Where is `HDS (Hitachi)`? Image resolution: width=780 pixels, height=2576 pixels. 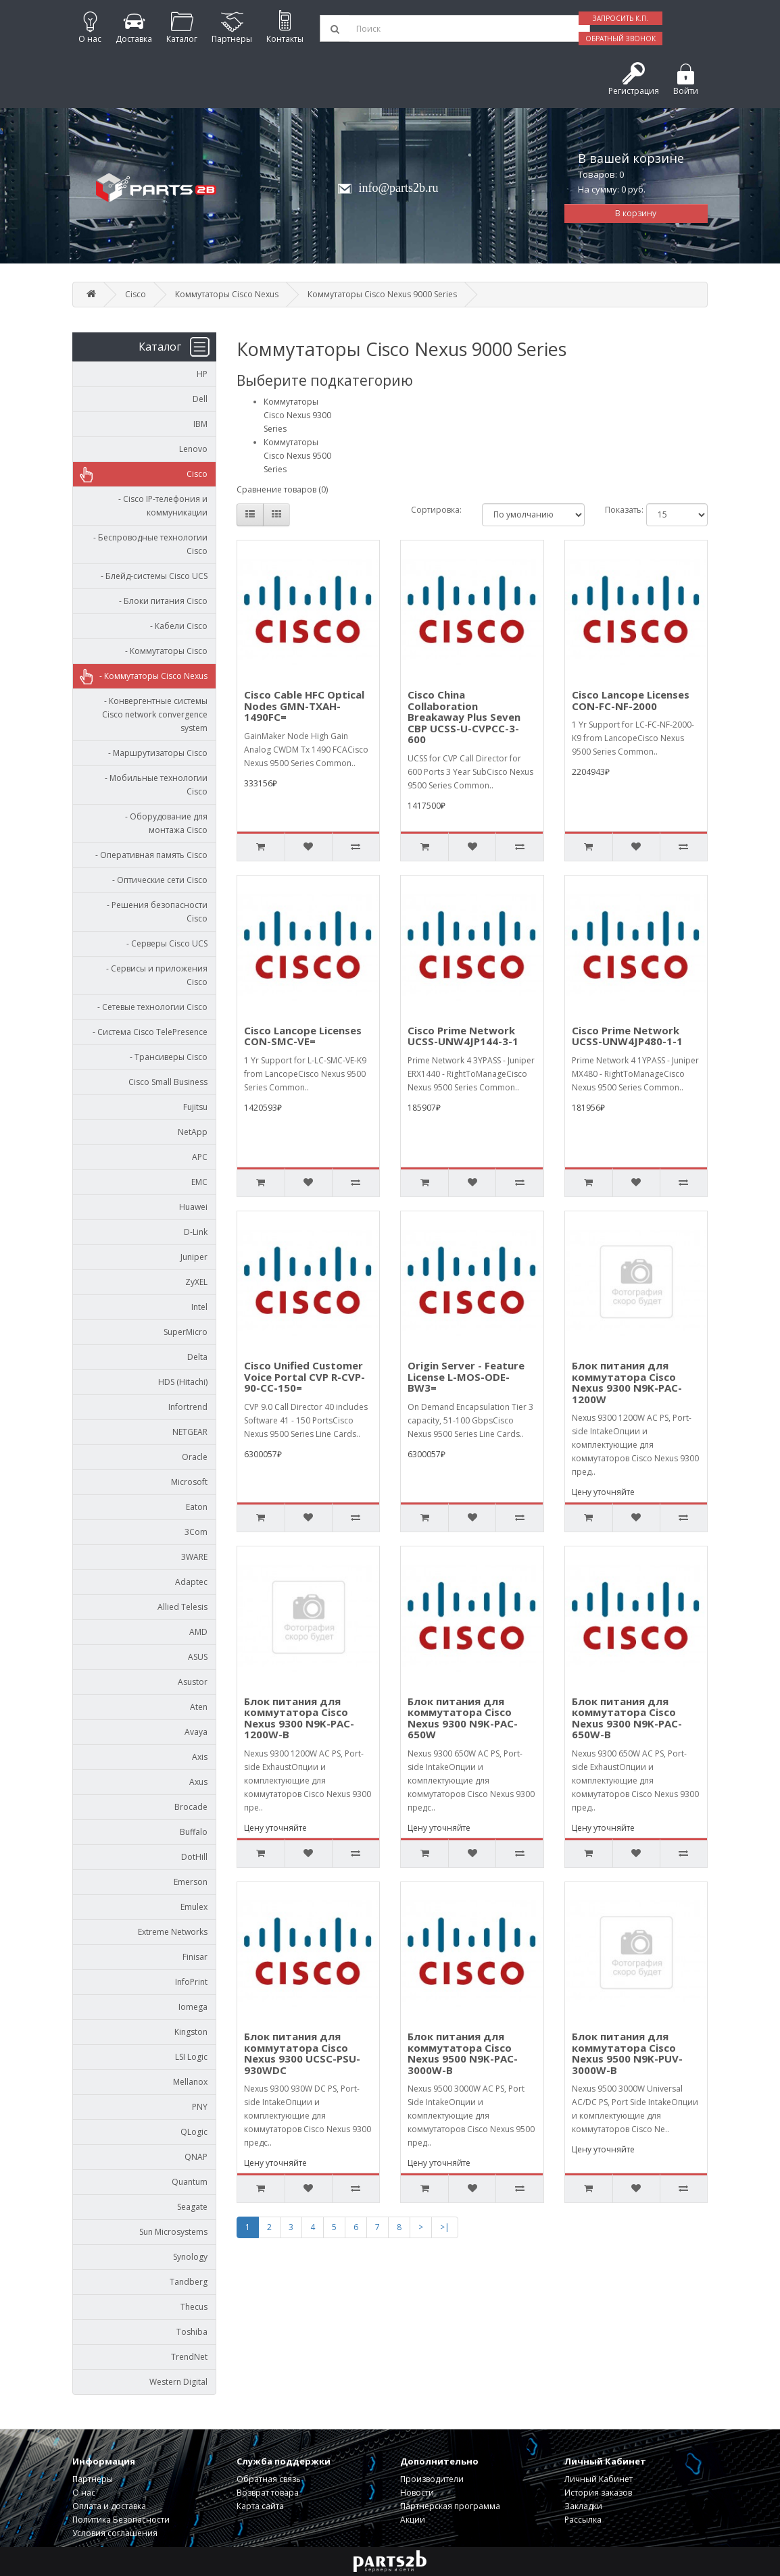 HDS (Hitachi) is located at coordinates (183, 1382).